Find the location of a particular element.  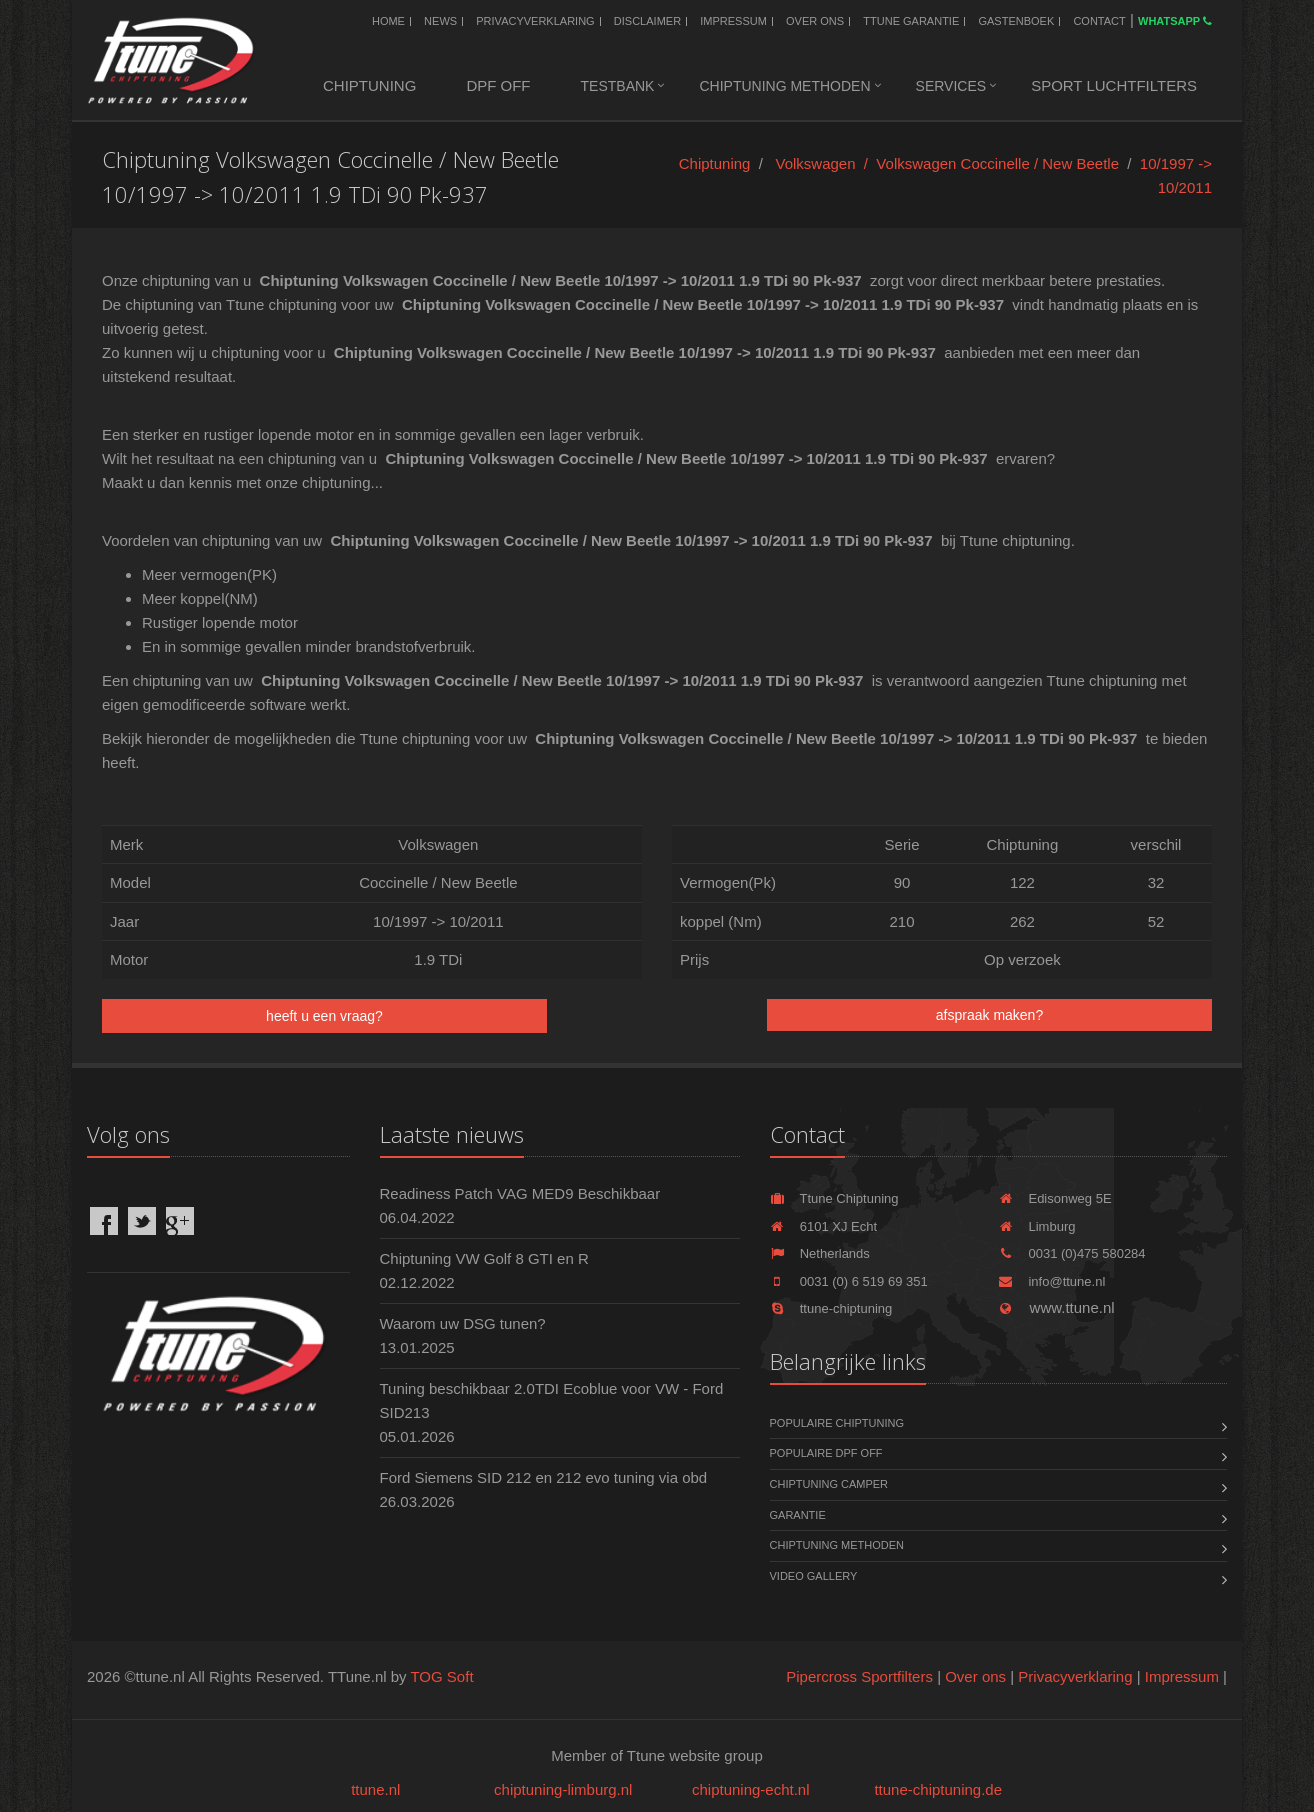

info@ttune.nl is located at coordinates (1051, 1281).